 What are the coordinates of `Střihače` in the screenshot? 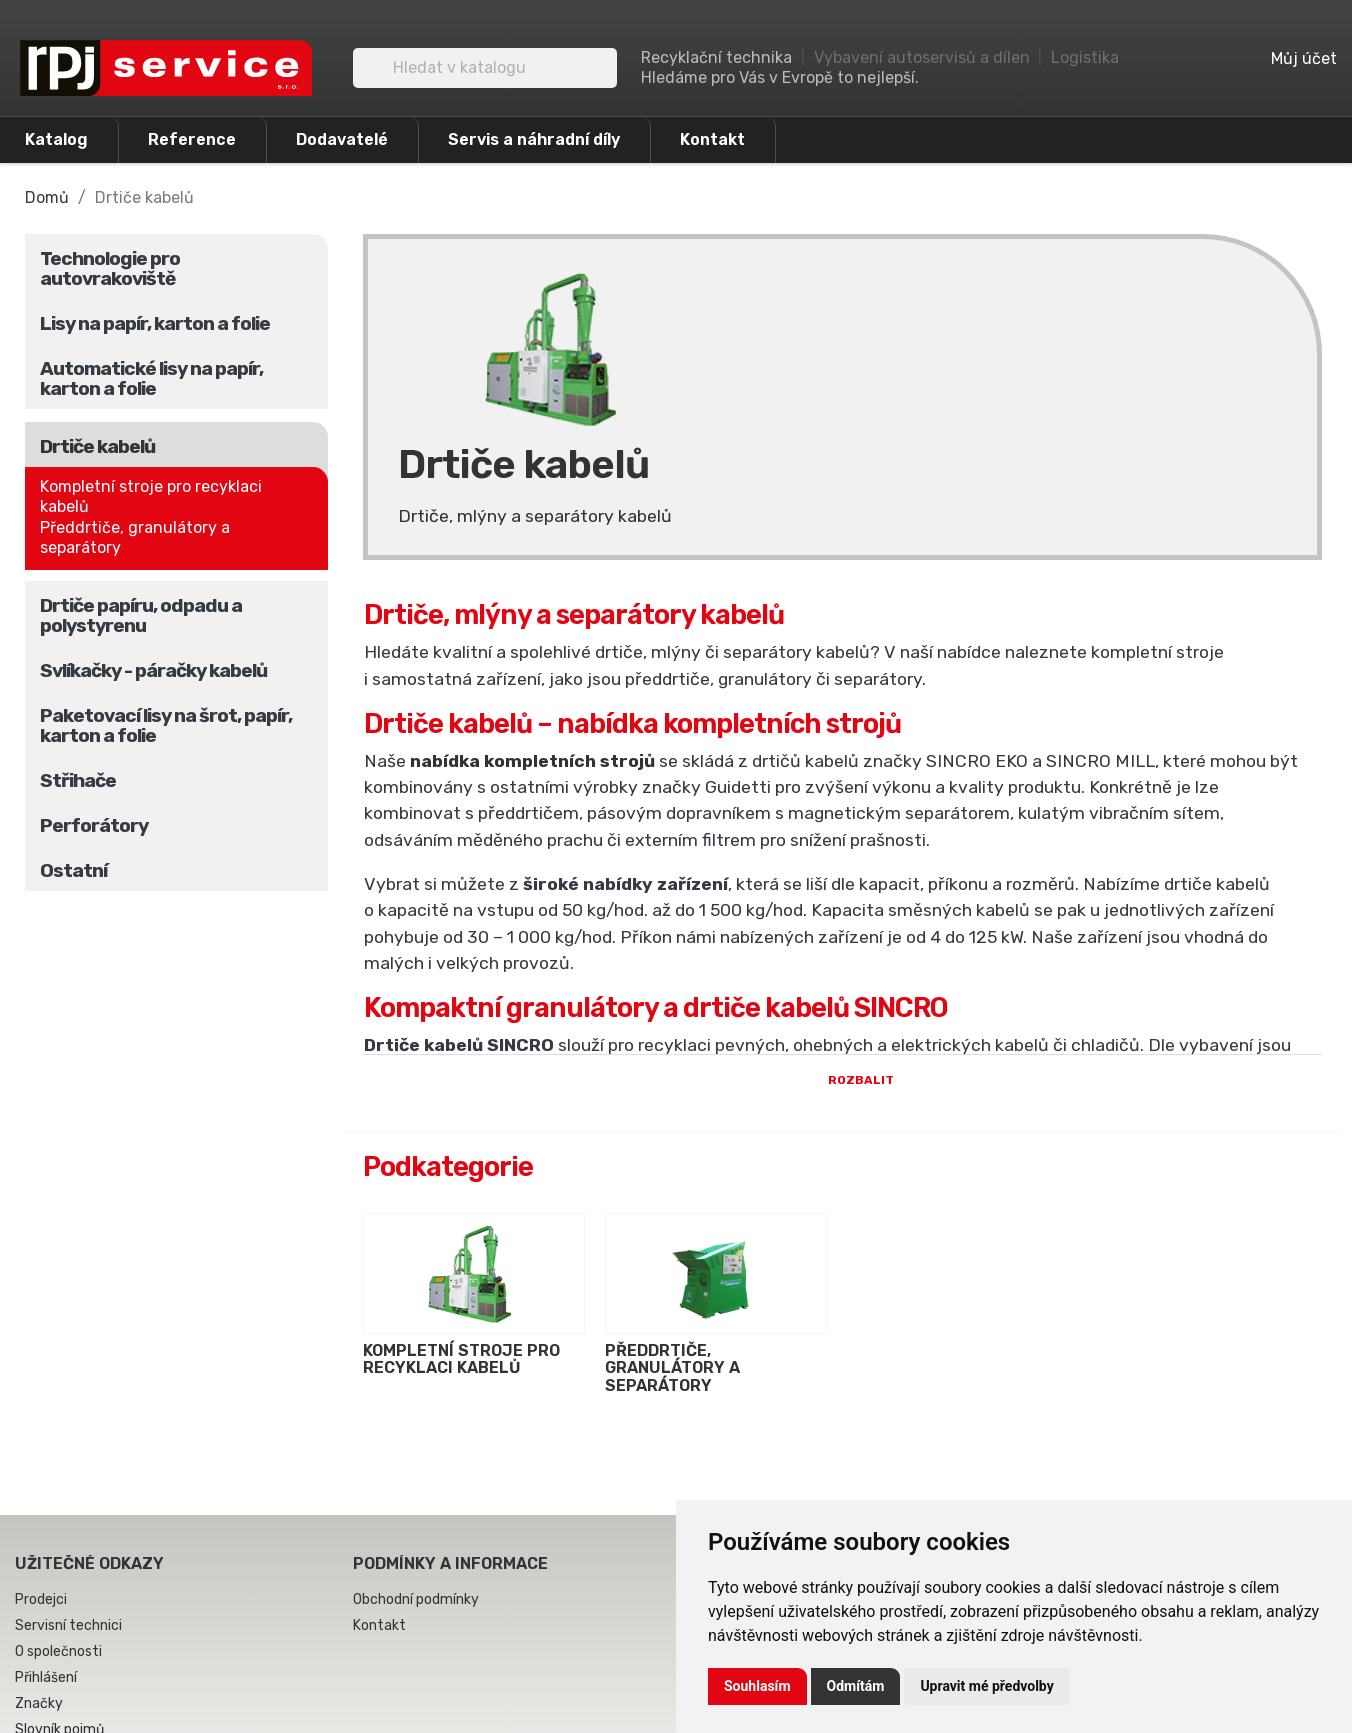 It's located at (78, 780).